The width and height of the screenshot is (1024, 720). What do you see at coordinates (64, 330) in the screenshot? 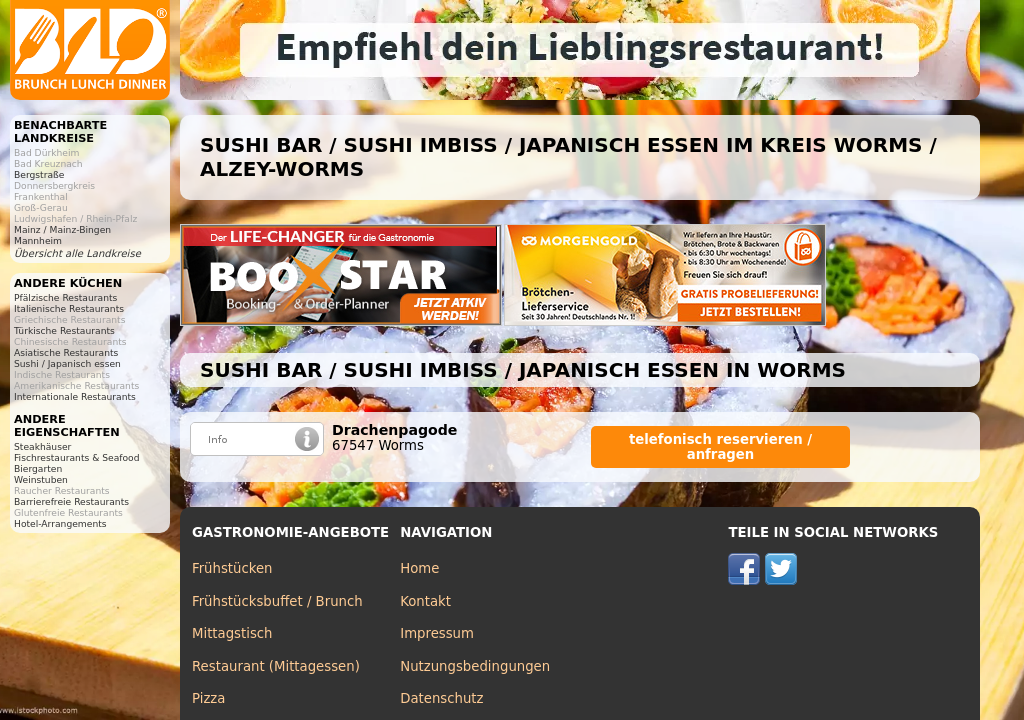
I see `Türkische Restaurants` at bounding box center [64, 330].